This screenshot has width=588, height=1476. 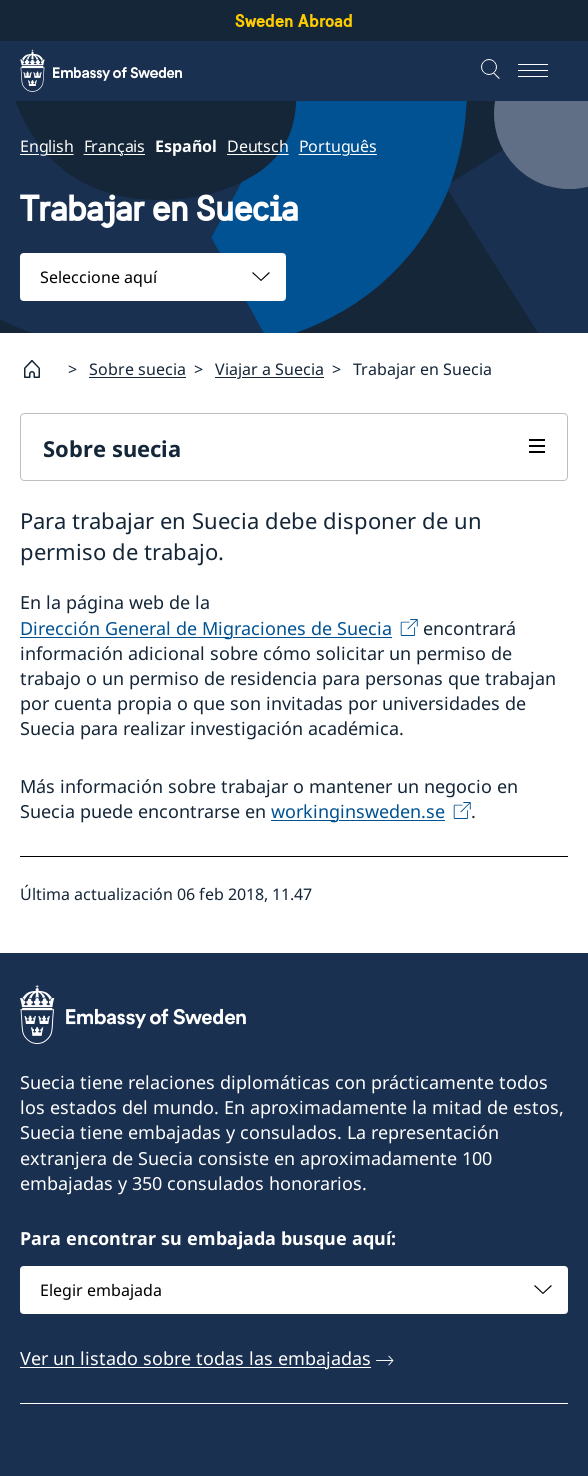 I want to click on [Sweden Abroad - Embassy of Sweden], so click(x=120, y=71).